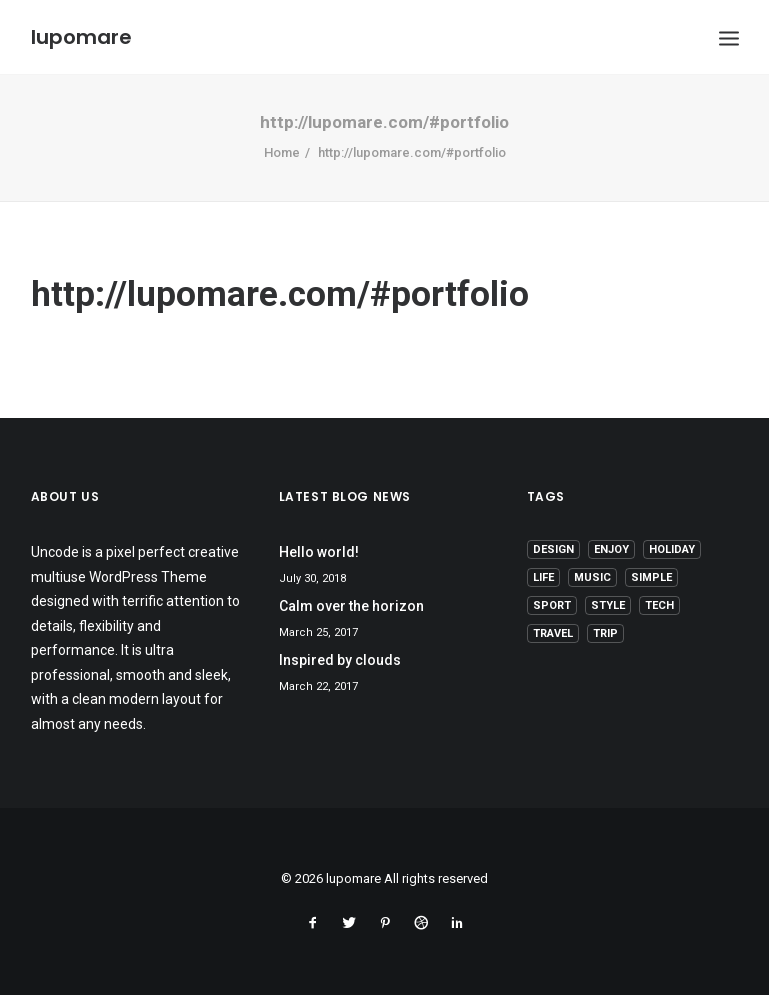 The image size is (769, 995). Describe the element at coordinates (282, 152) in the screenshot. I see `Home` at that location.